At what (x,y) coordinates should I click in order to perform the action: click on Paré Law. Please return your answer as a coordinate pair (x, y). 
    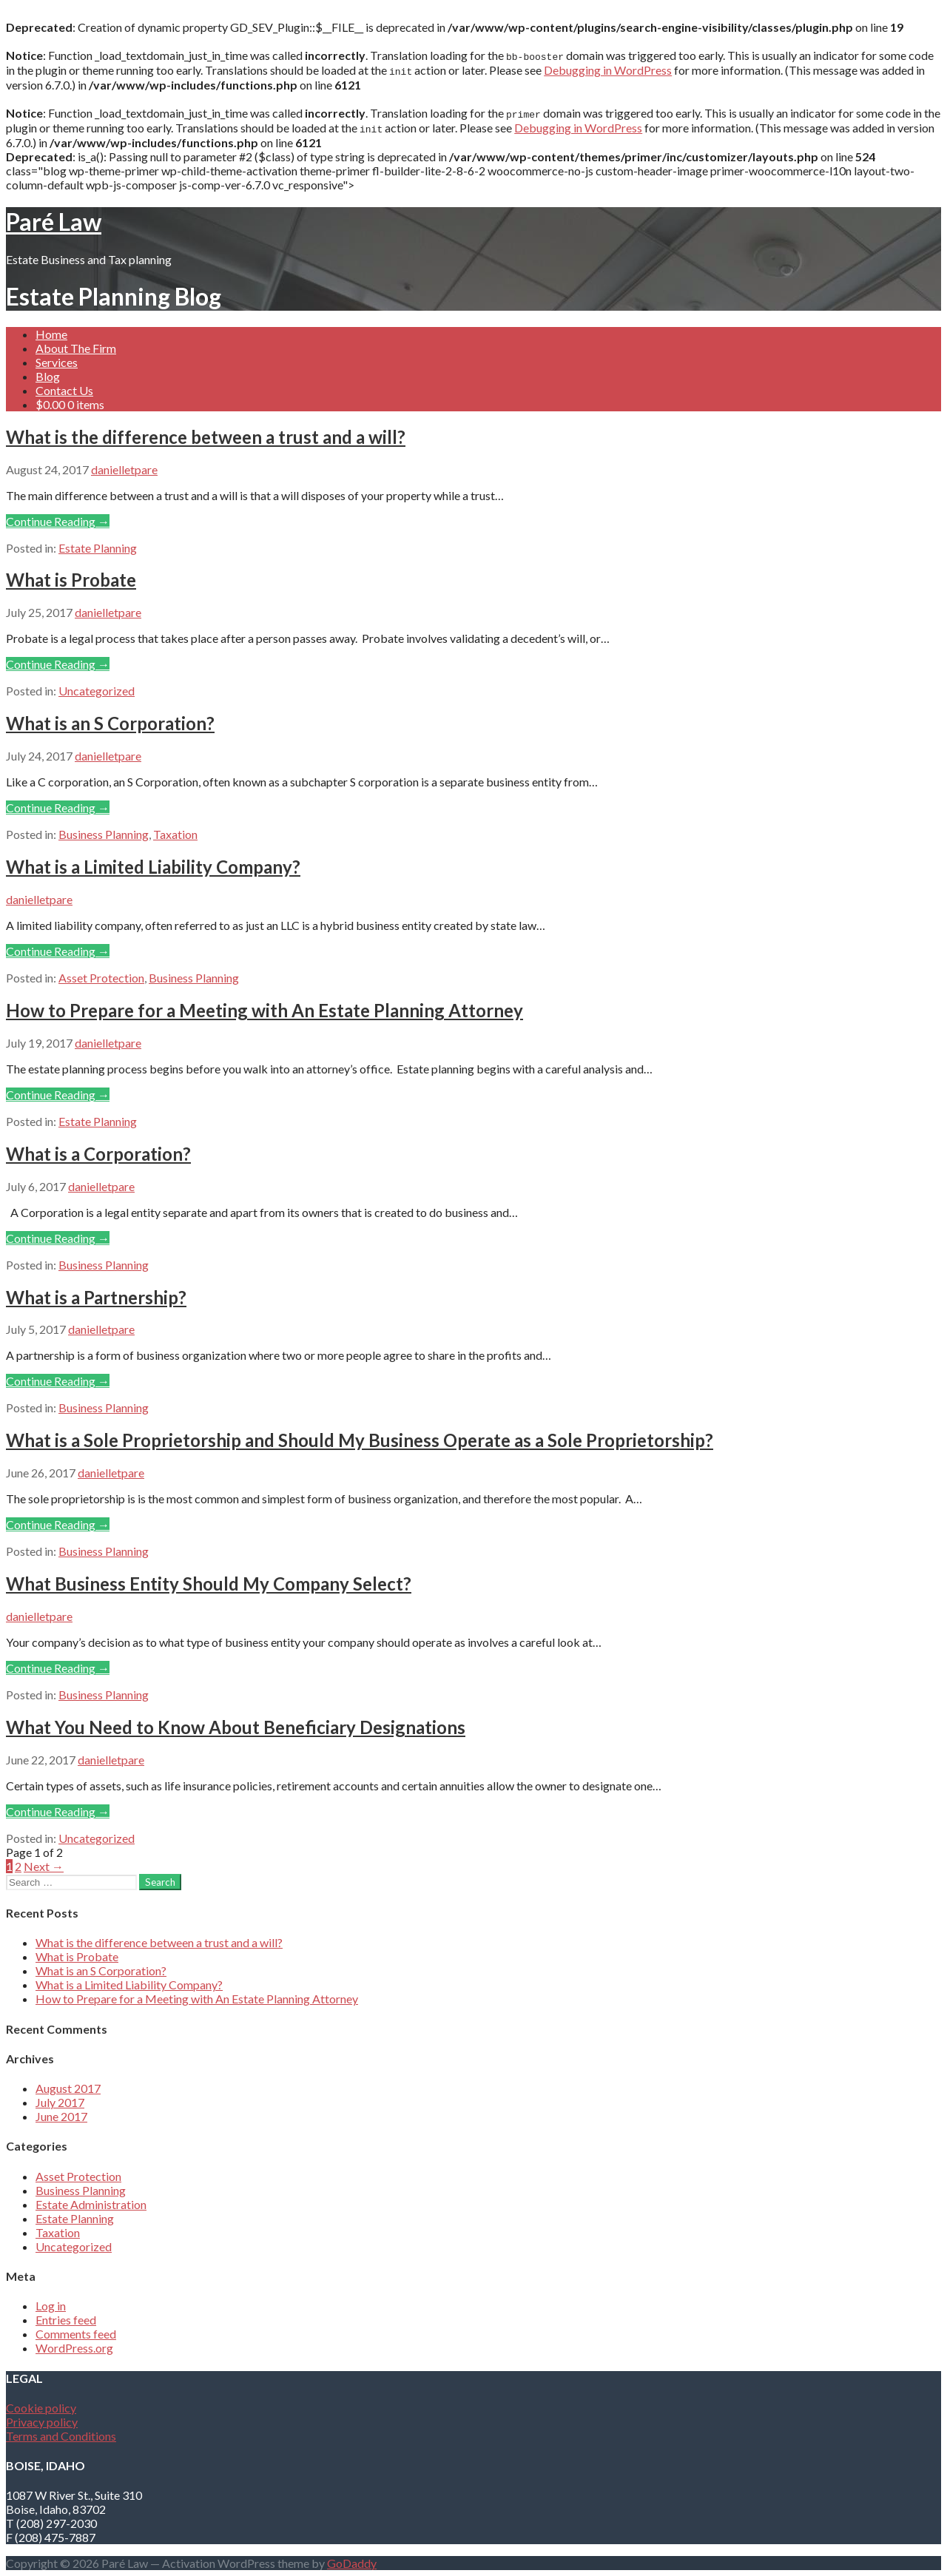
    Looking at the image, I should click on (53, 221).